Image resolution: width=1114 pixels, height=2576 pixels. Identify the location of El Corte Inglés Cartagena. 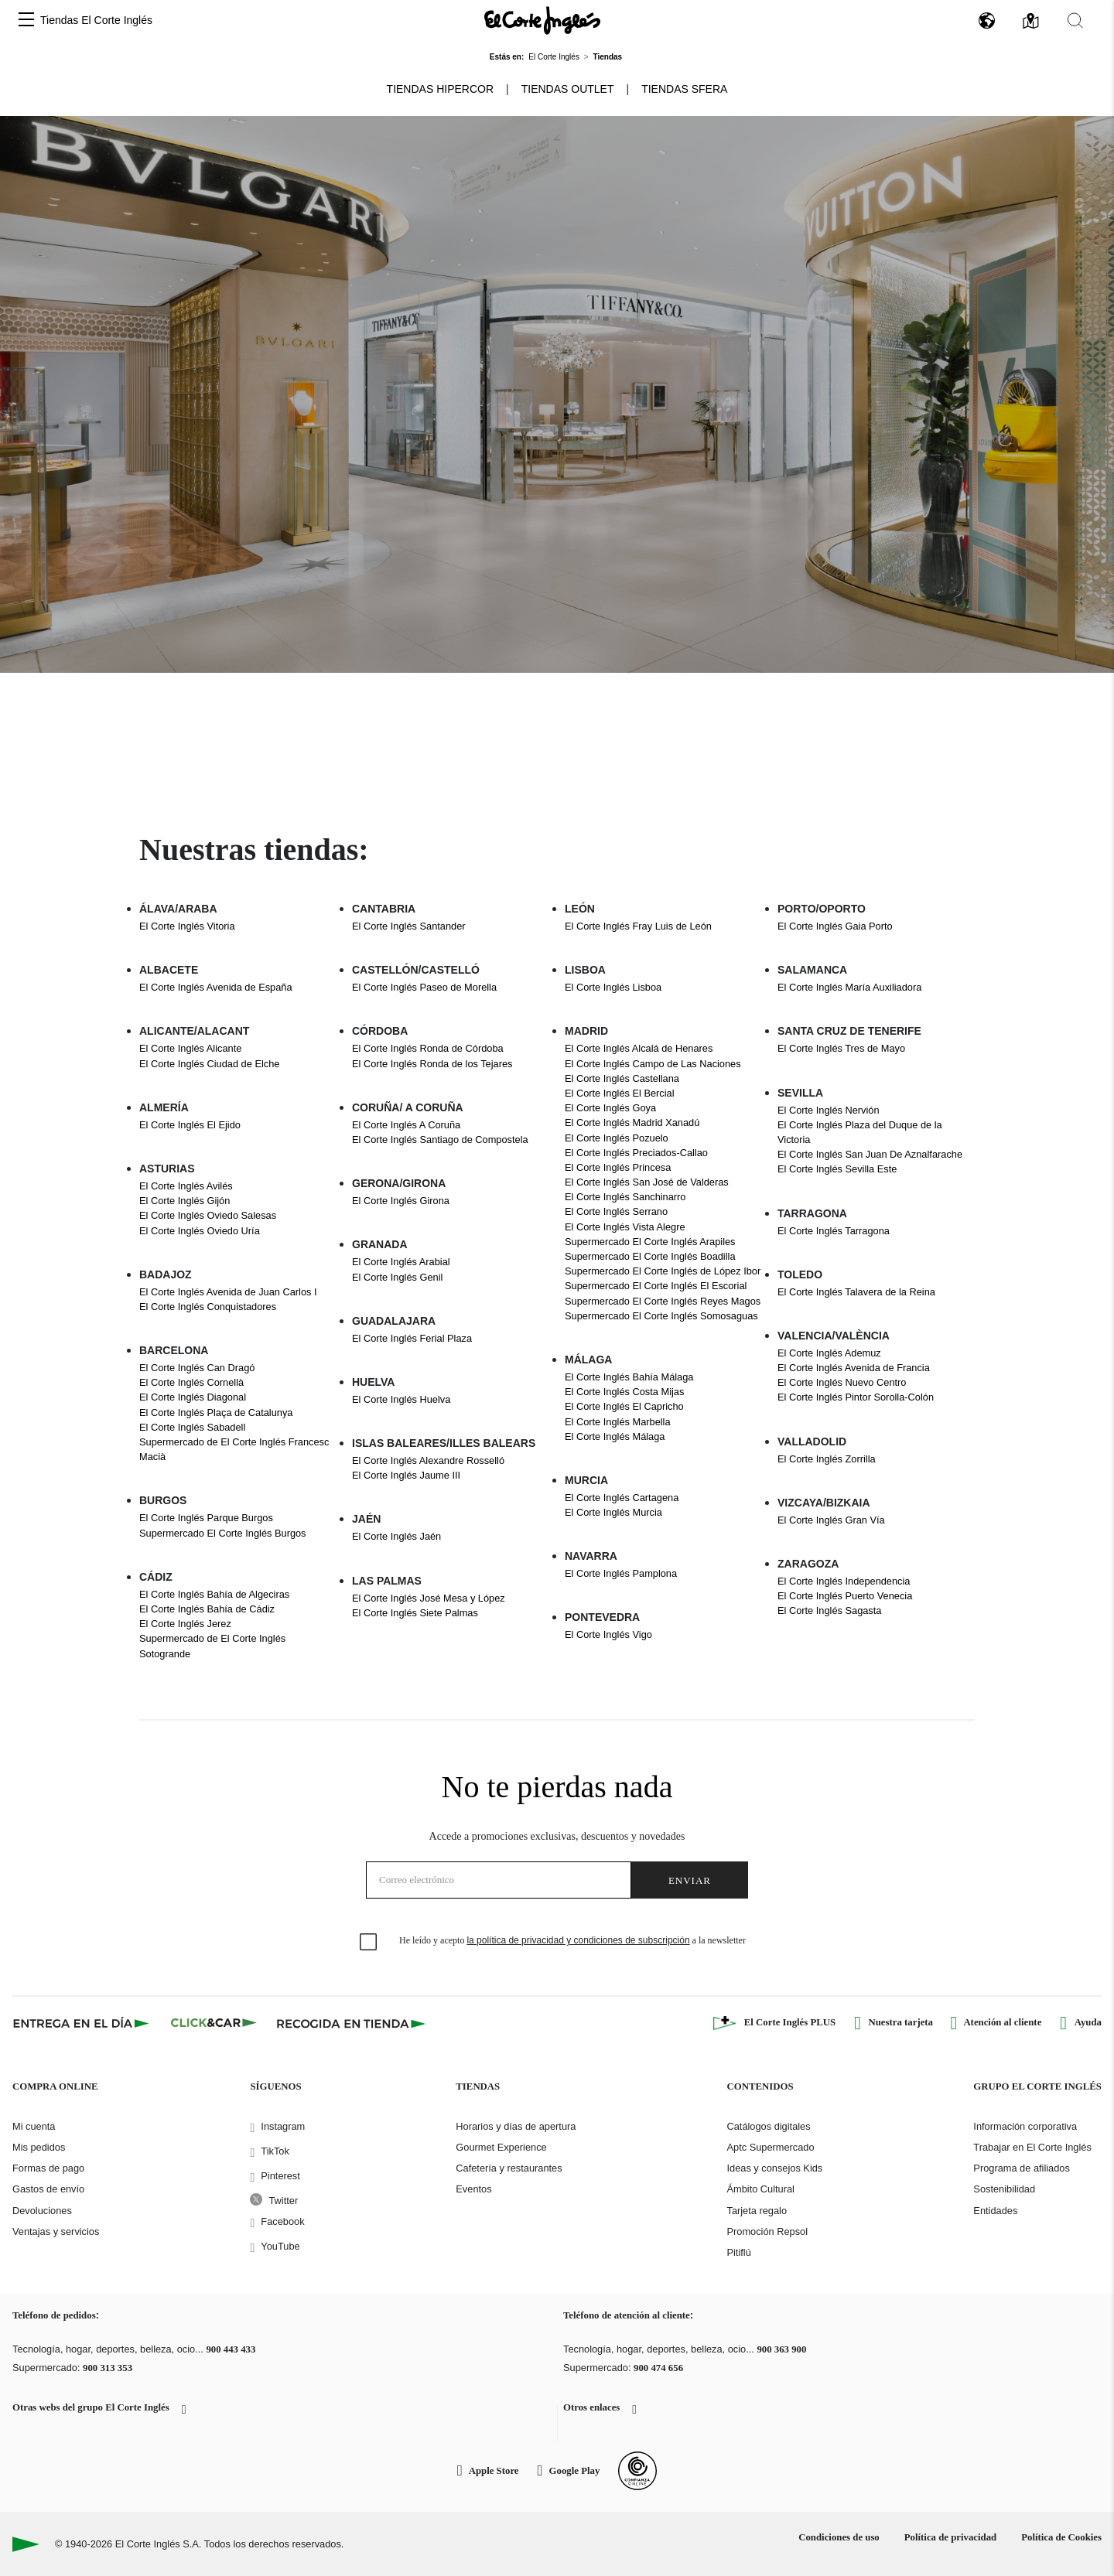
(621, 1497).